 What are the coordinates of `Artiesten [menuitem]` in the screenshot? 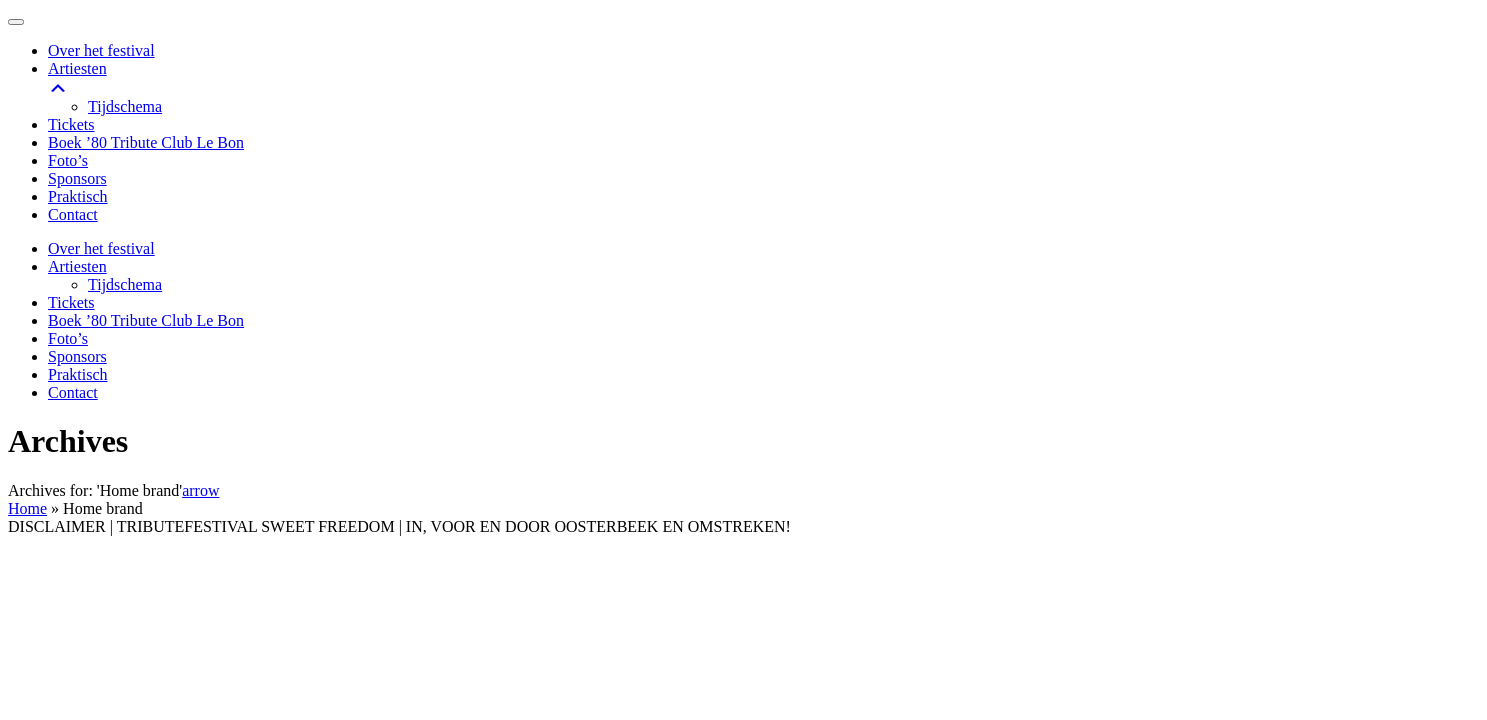 It's located at (763, 79).